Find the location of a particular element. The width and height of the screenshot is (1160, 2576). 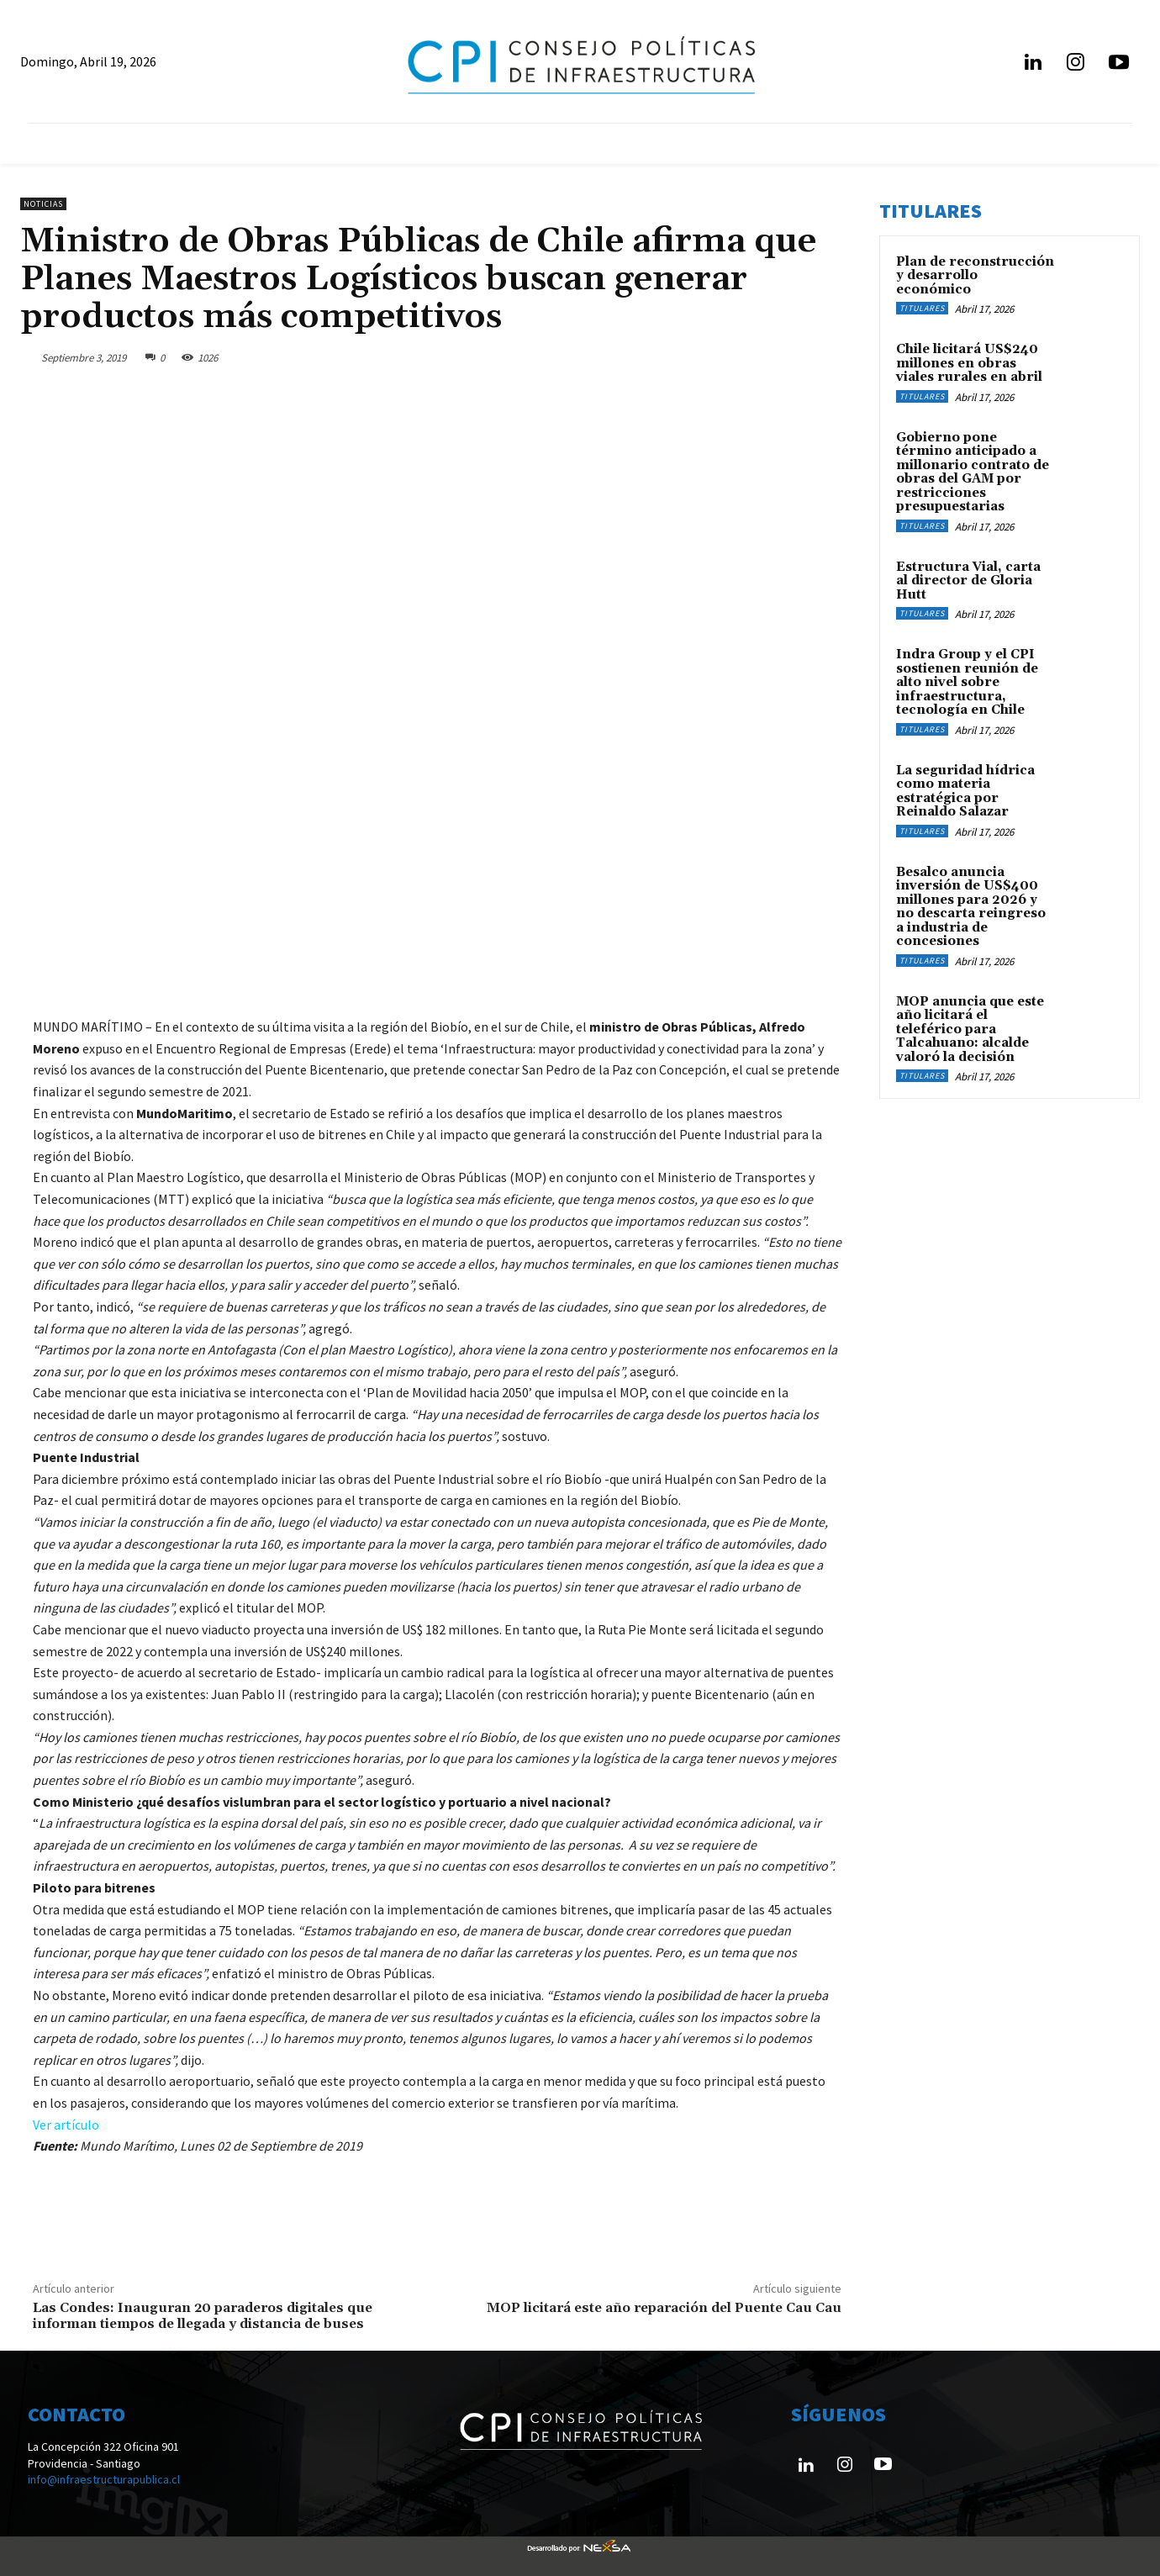

Ver artículo is located at coordinates (66, 2124).